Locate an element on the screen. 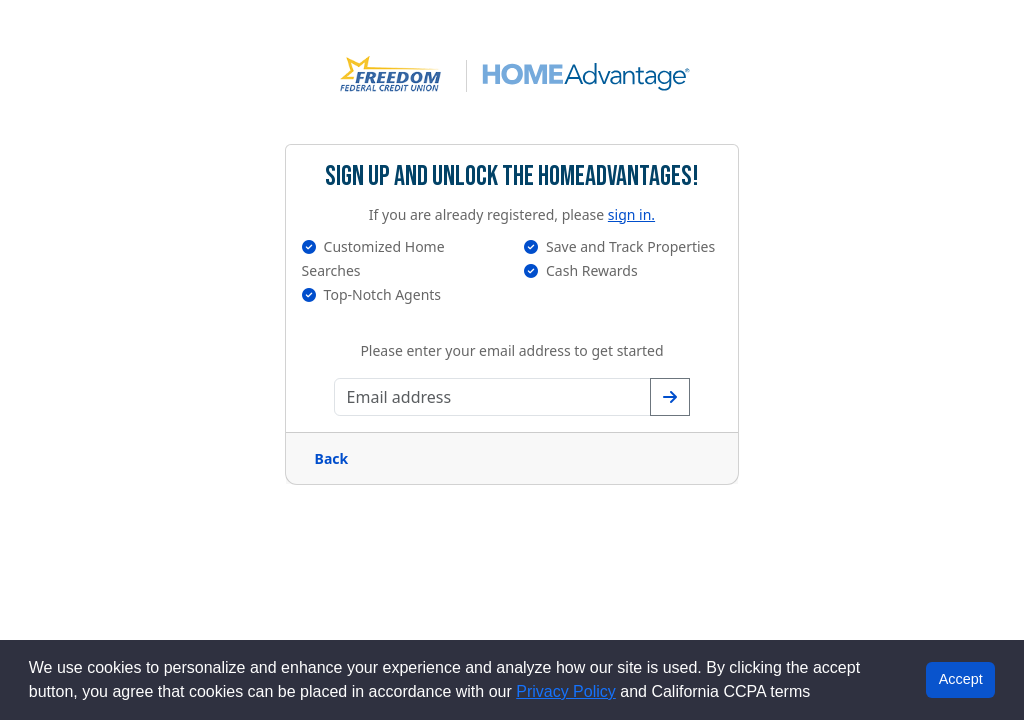 This screenshot has height=720, width=1024. Back [Go back a page] is located at coordinates (332, 458).